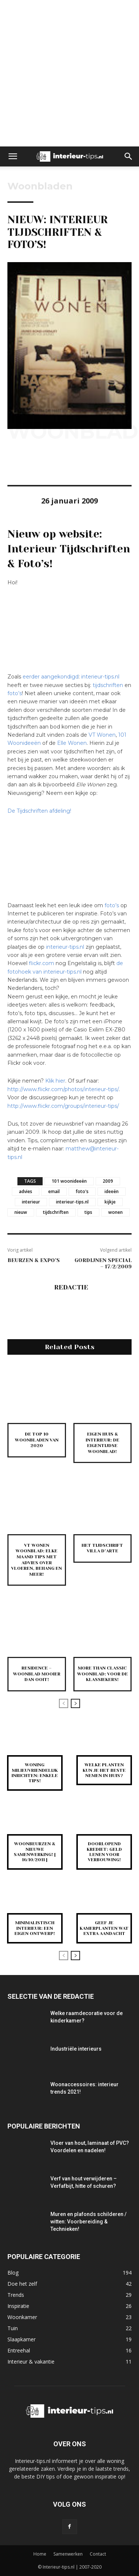 The height and width of the screenshot is (2576, 139). What do you see at coordinates (104, 1928) in the screenshot?
I see `Geef je kamerplanten wat extra aandacht` at bounding box center [104, 1928].